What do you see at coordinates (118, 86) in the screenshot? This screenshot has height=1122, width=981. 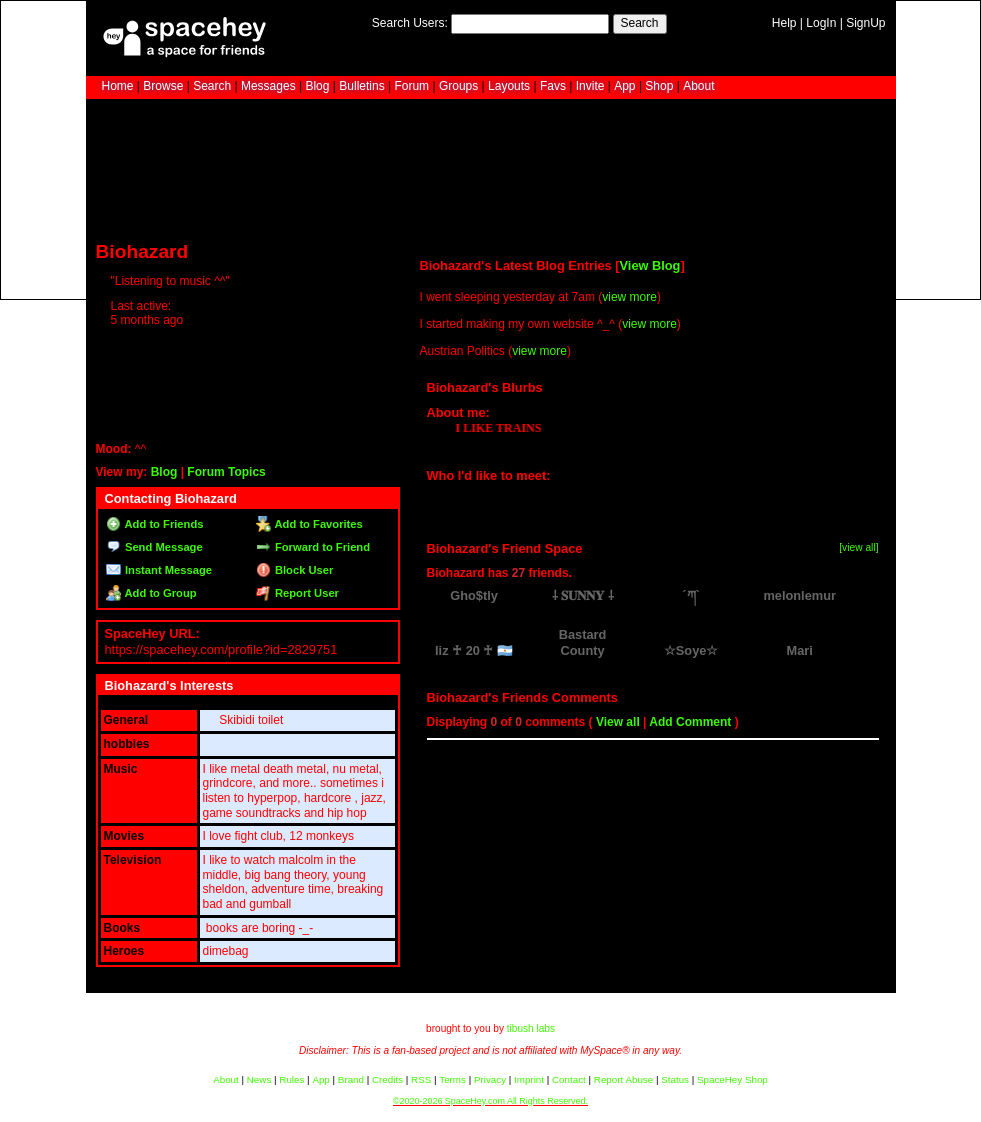 I see `Home` at bounding box center [118, 86].